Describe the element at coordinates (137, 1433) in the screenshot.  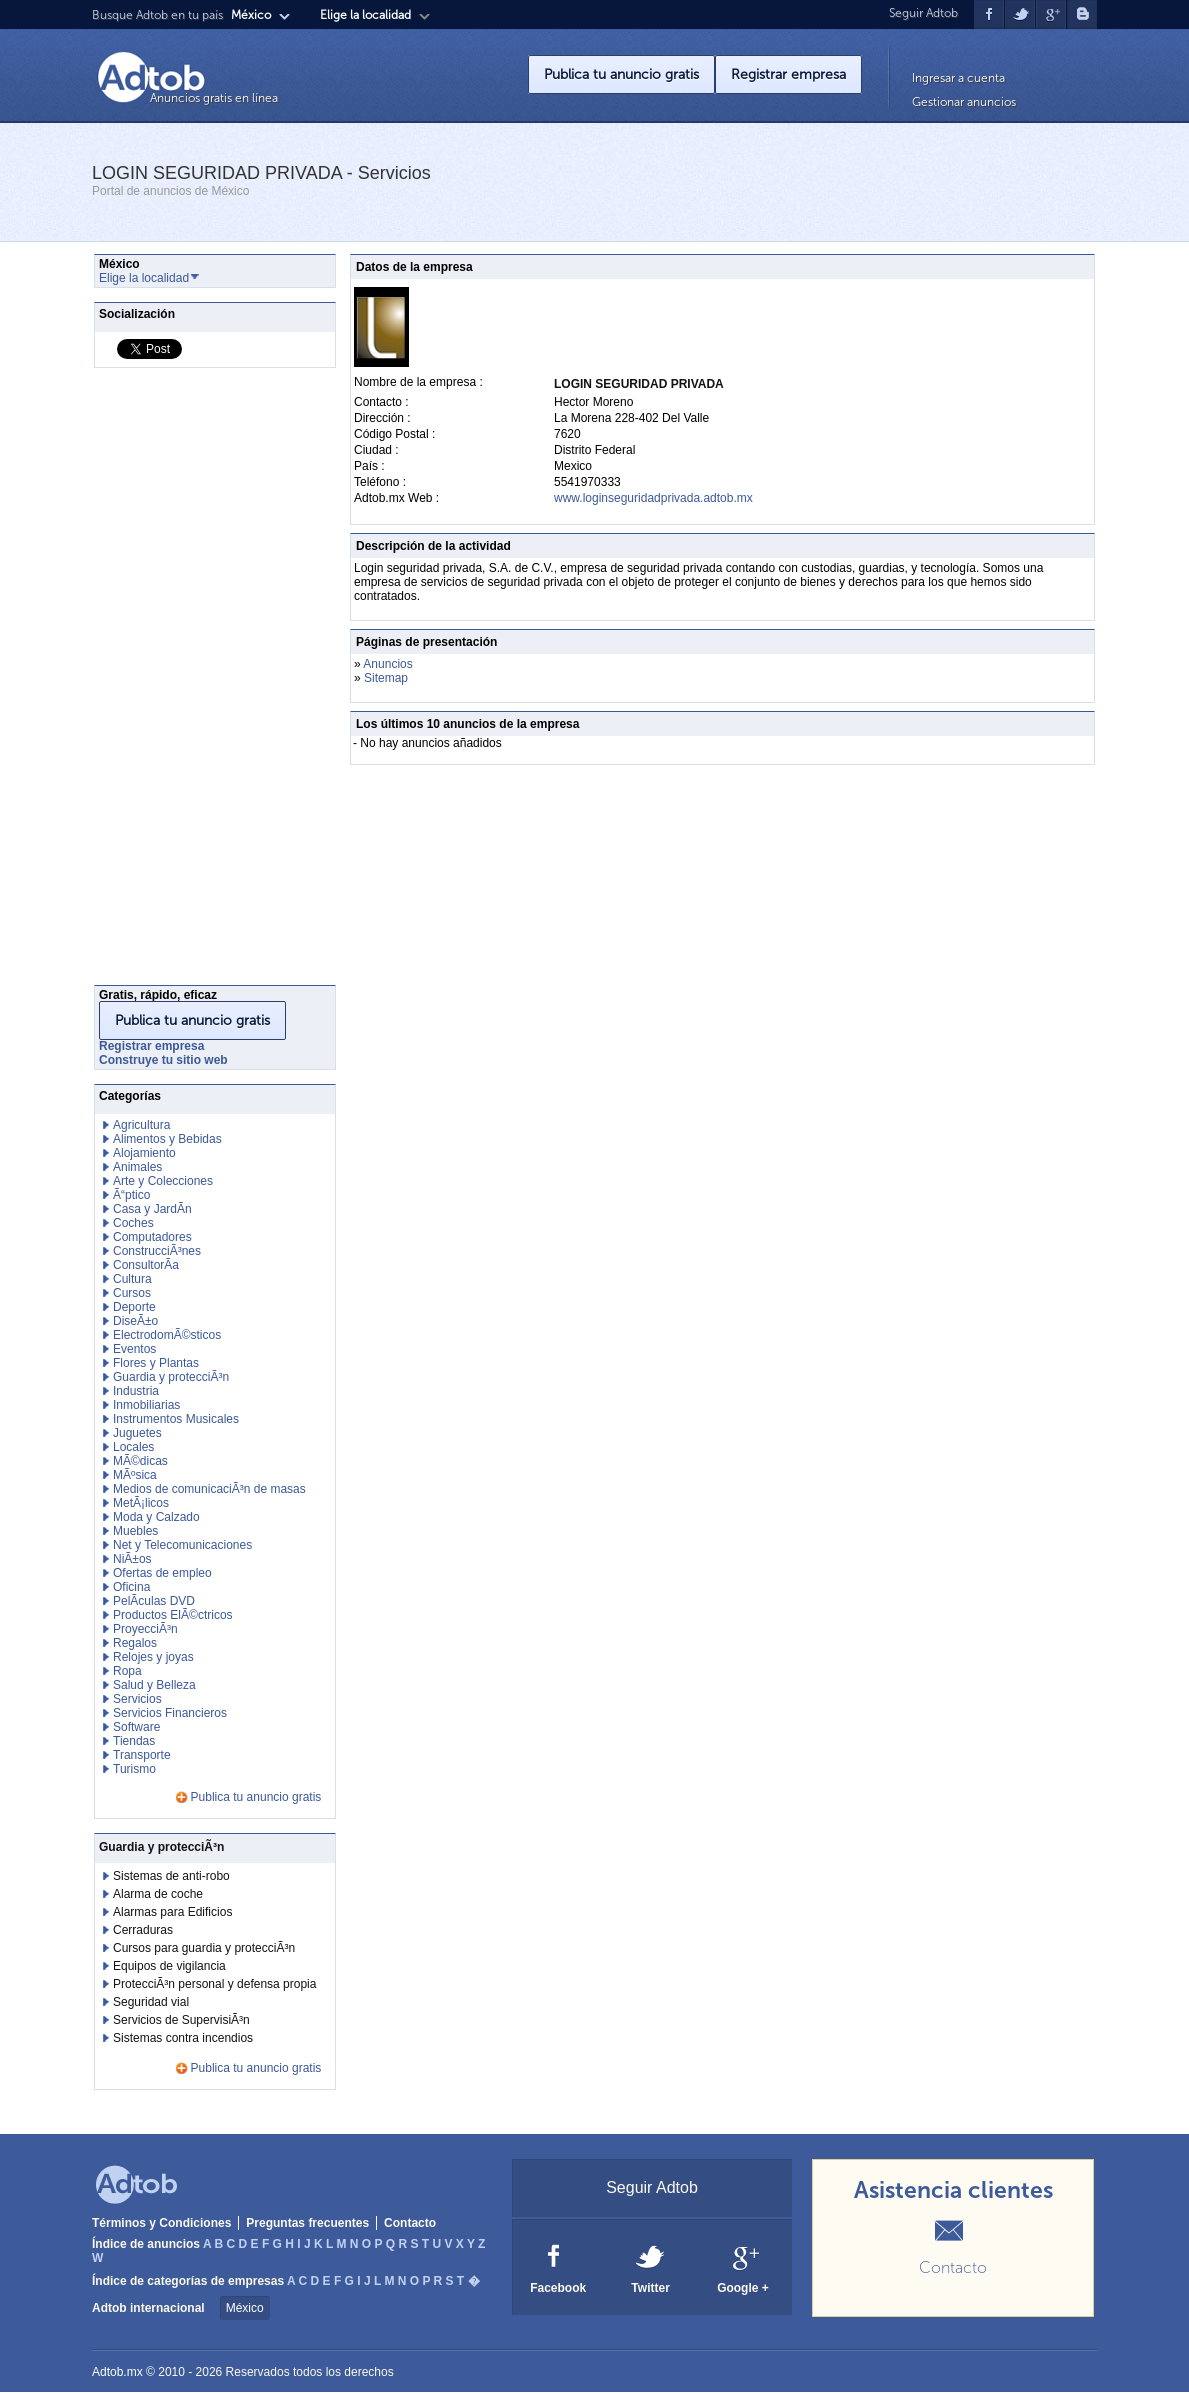
I see `Juguetes` at that location.